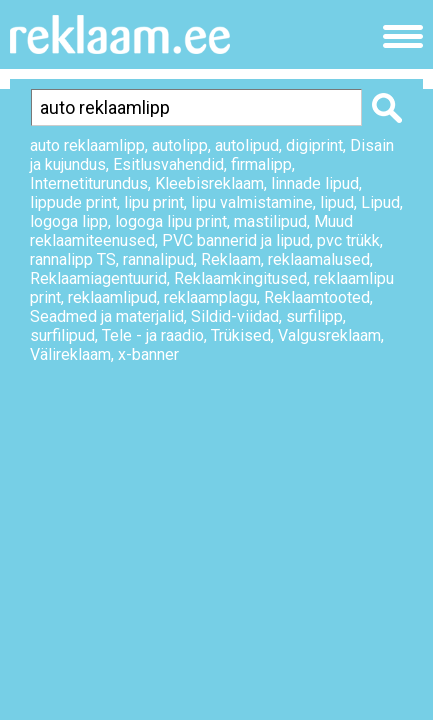 This screenshot has height=720, width=433. I want to click on rannalipud, so click(158, 259).